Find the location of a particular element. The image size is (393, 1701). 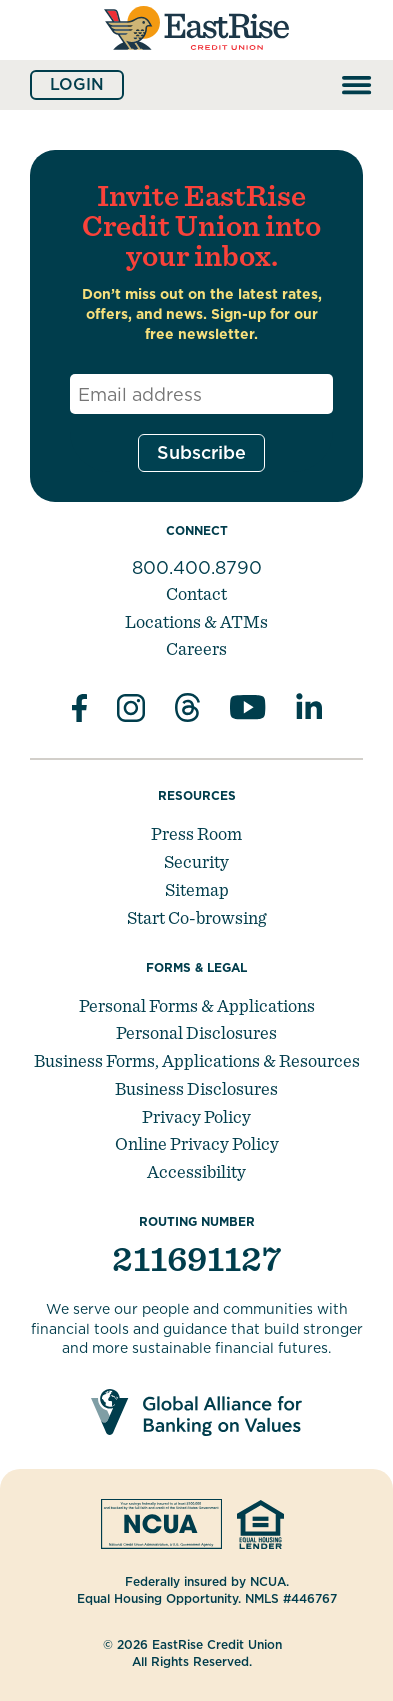

Business Disclosures is located at coordinates (196, 1088).